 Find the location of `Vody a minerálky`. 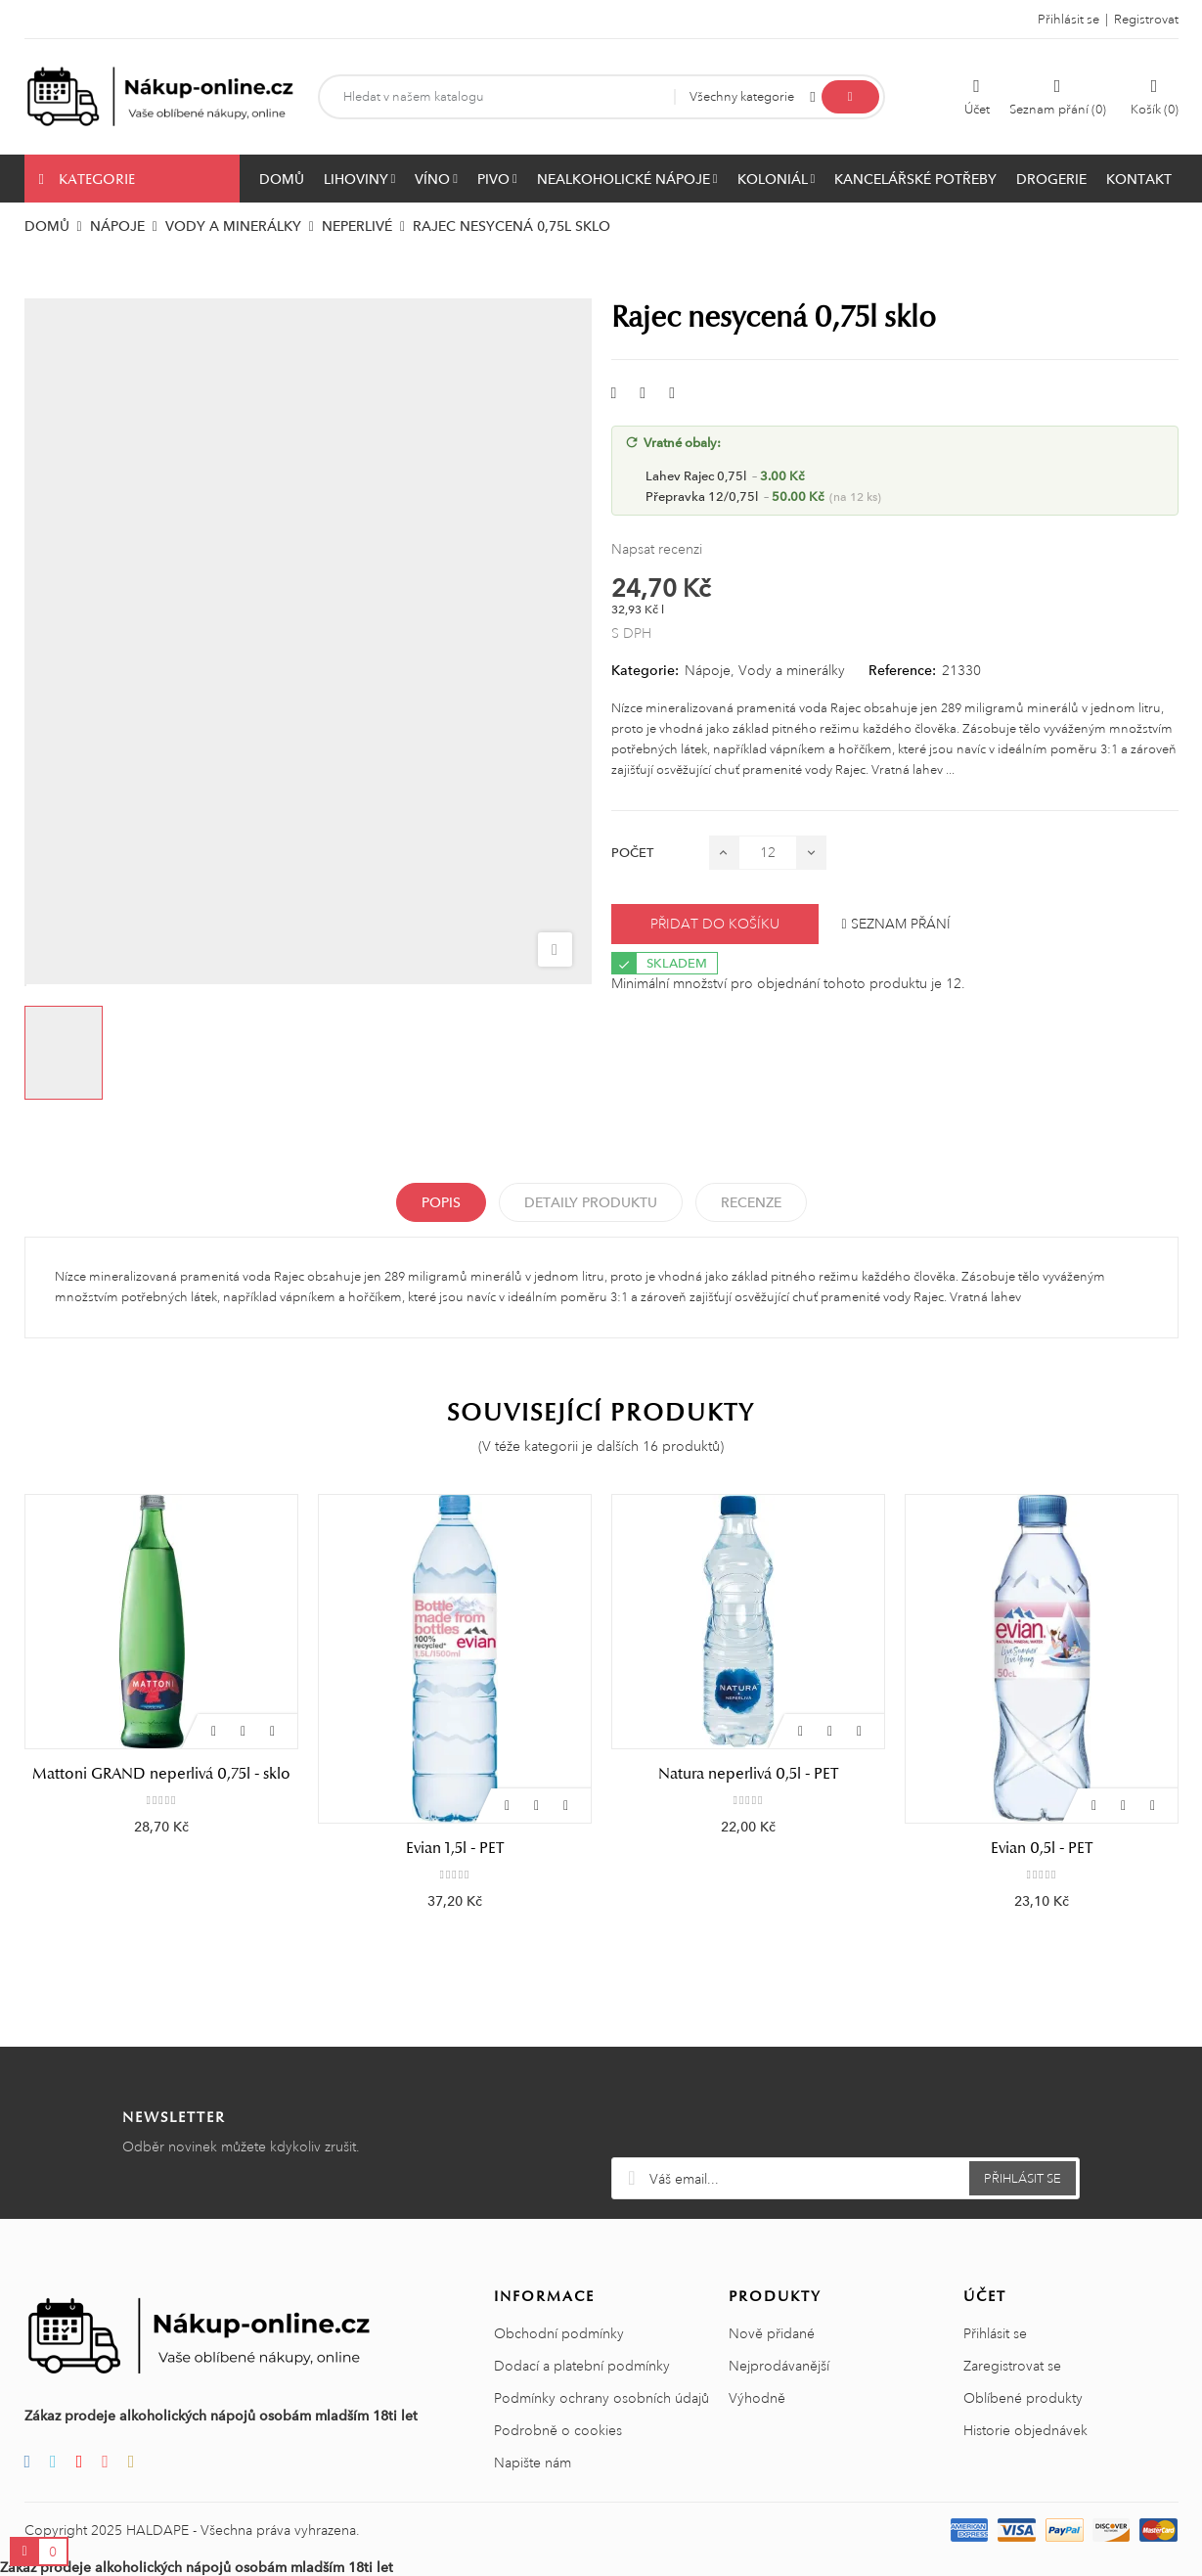

Vody a minerálky is located at coordinates (791, 670).